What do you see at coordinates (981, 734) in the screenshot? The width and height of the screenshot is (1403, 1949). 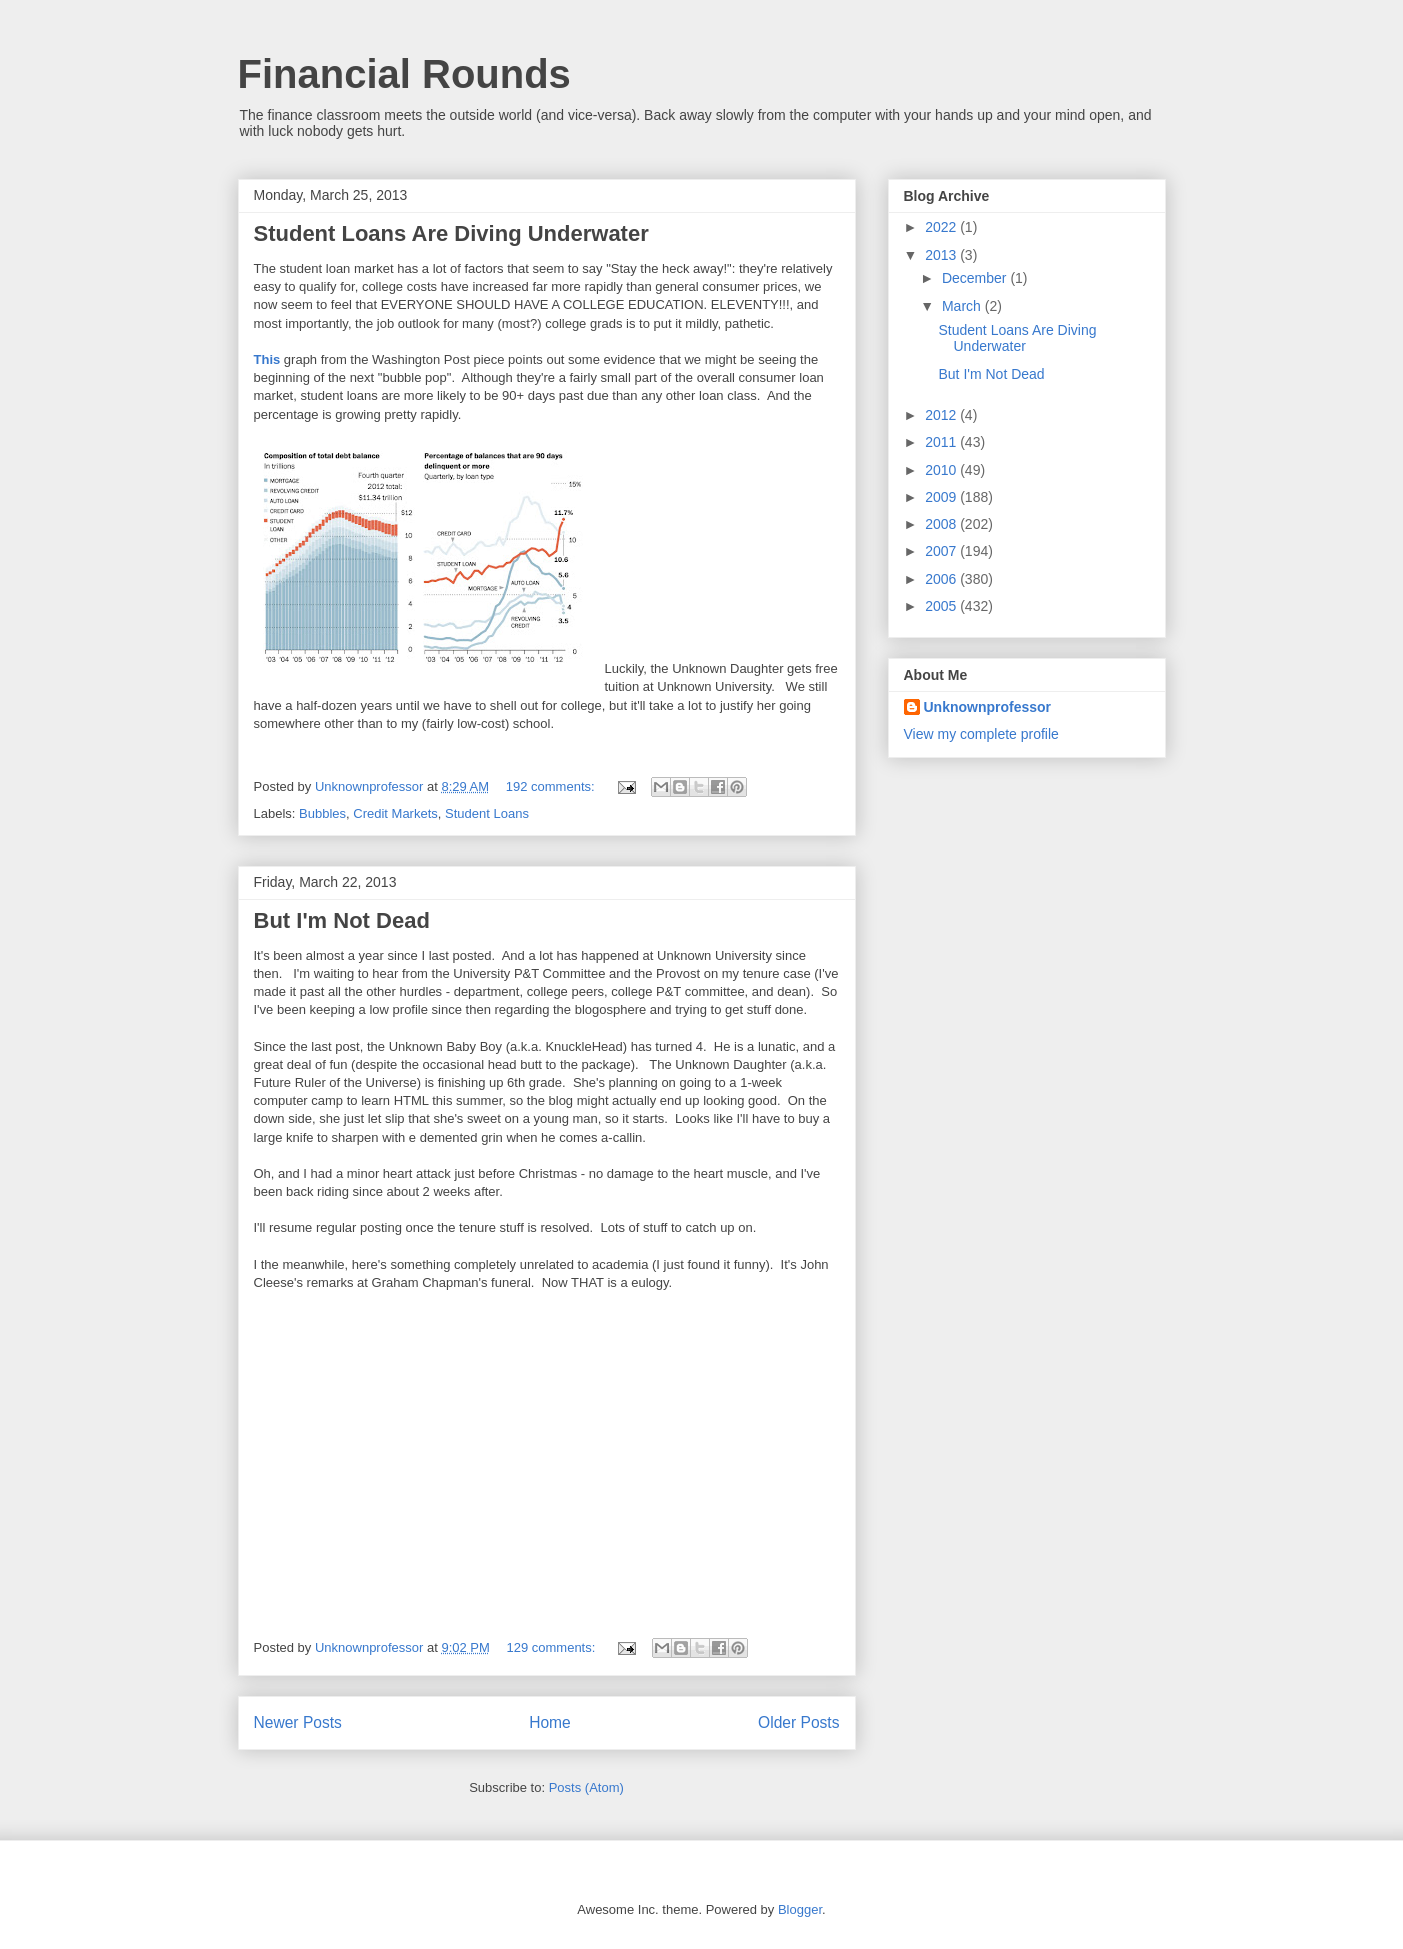 I see `View my complete profile` at bounding box center [981, 734].